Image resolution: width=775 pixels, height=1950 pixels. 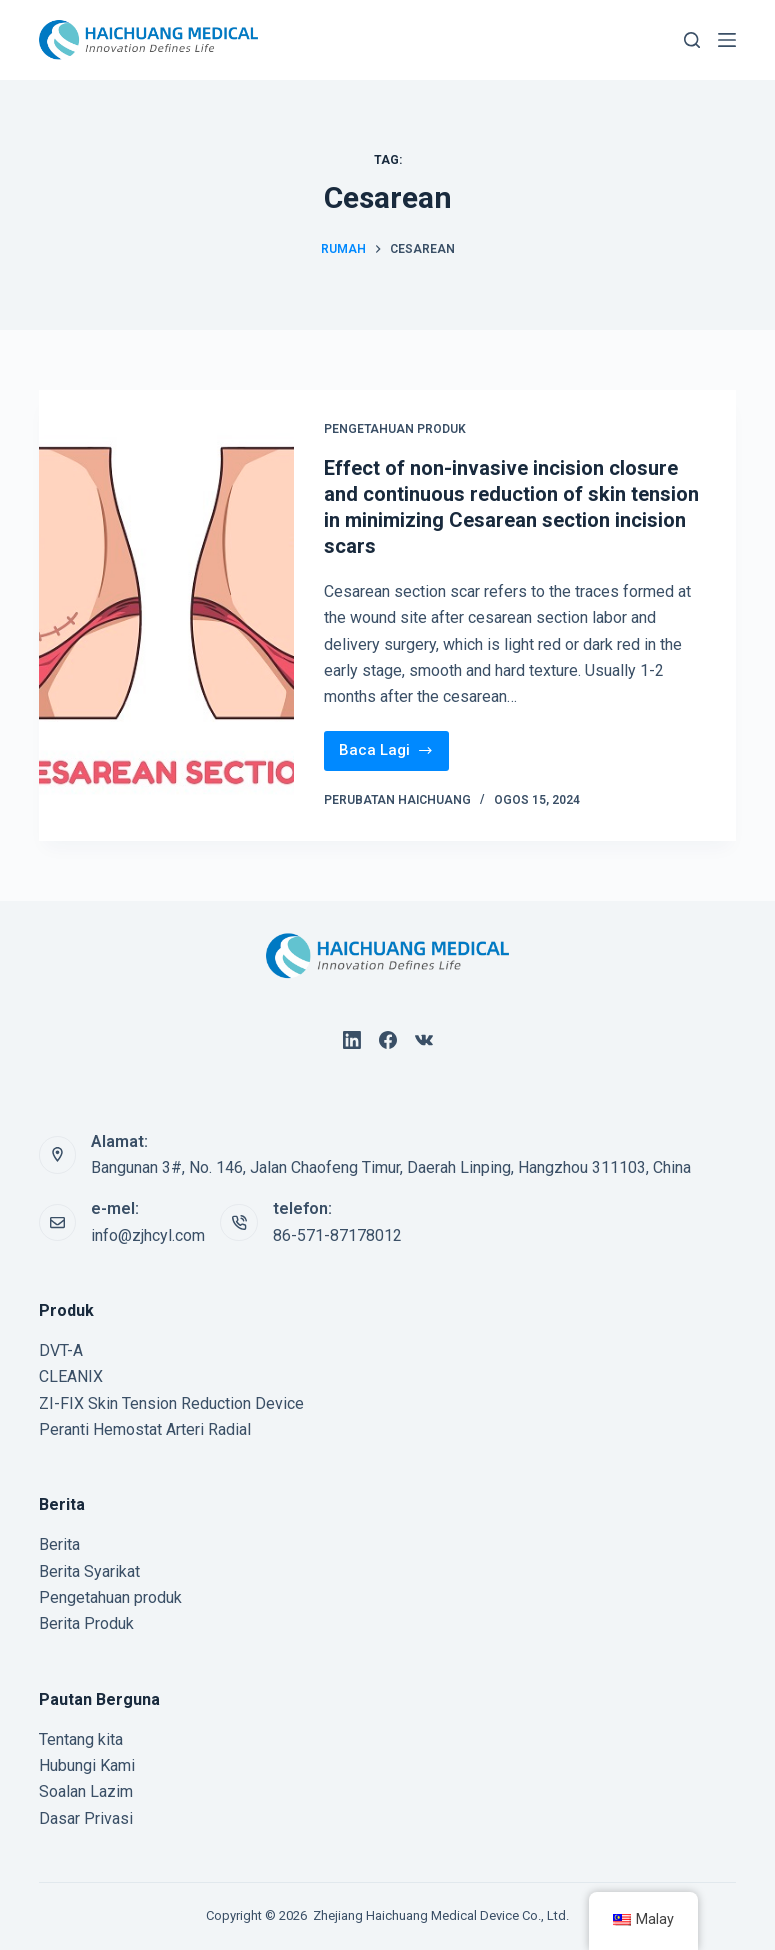 What do you see at coordinates (59, 1544) in the screenshot?
I see `Berita` at bounding box center [59, 1544].